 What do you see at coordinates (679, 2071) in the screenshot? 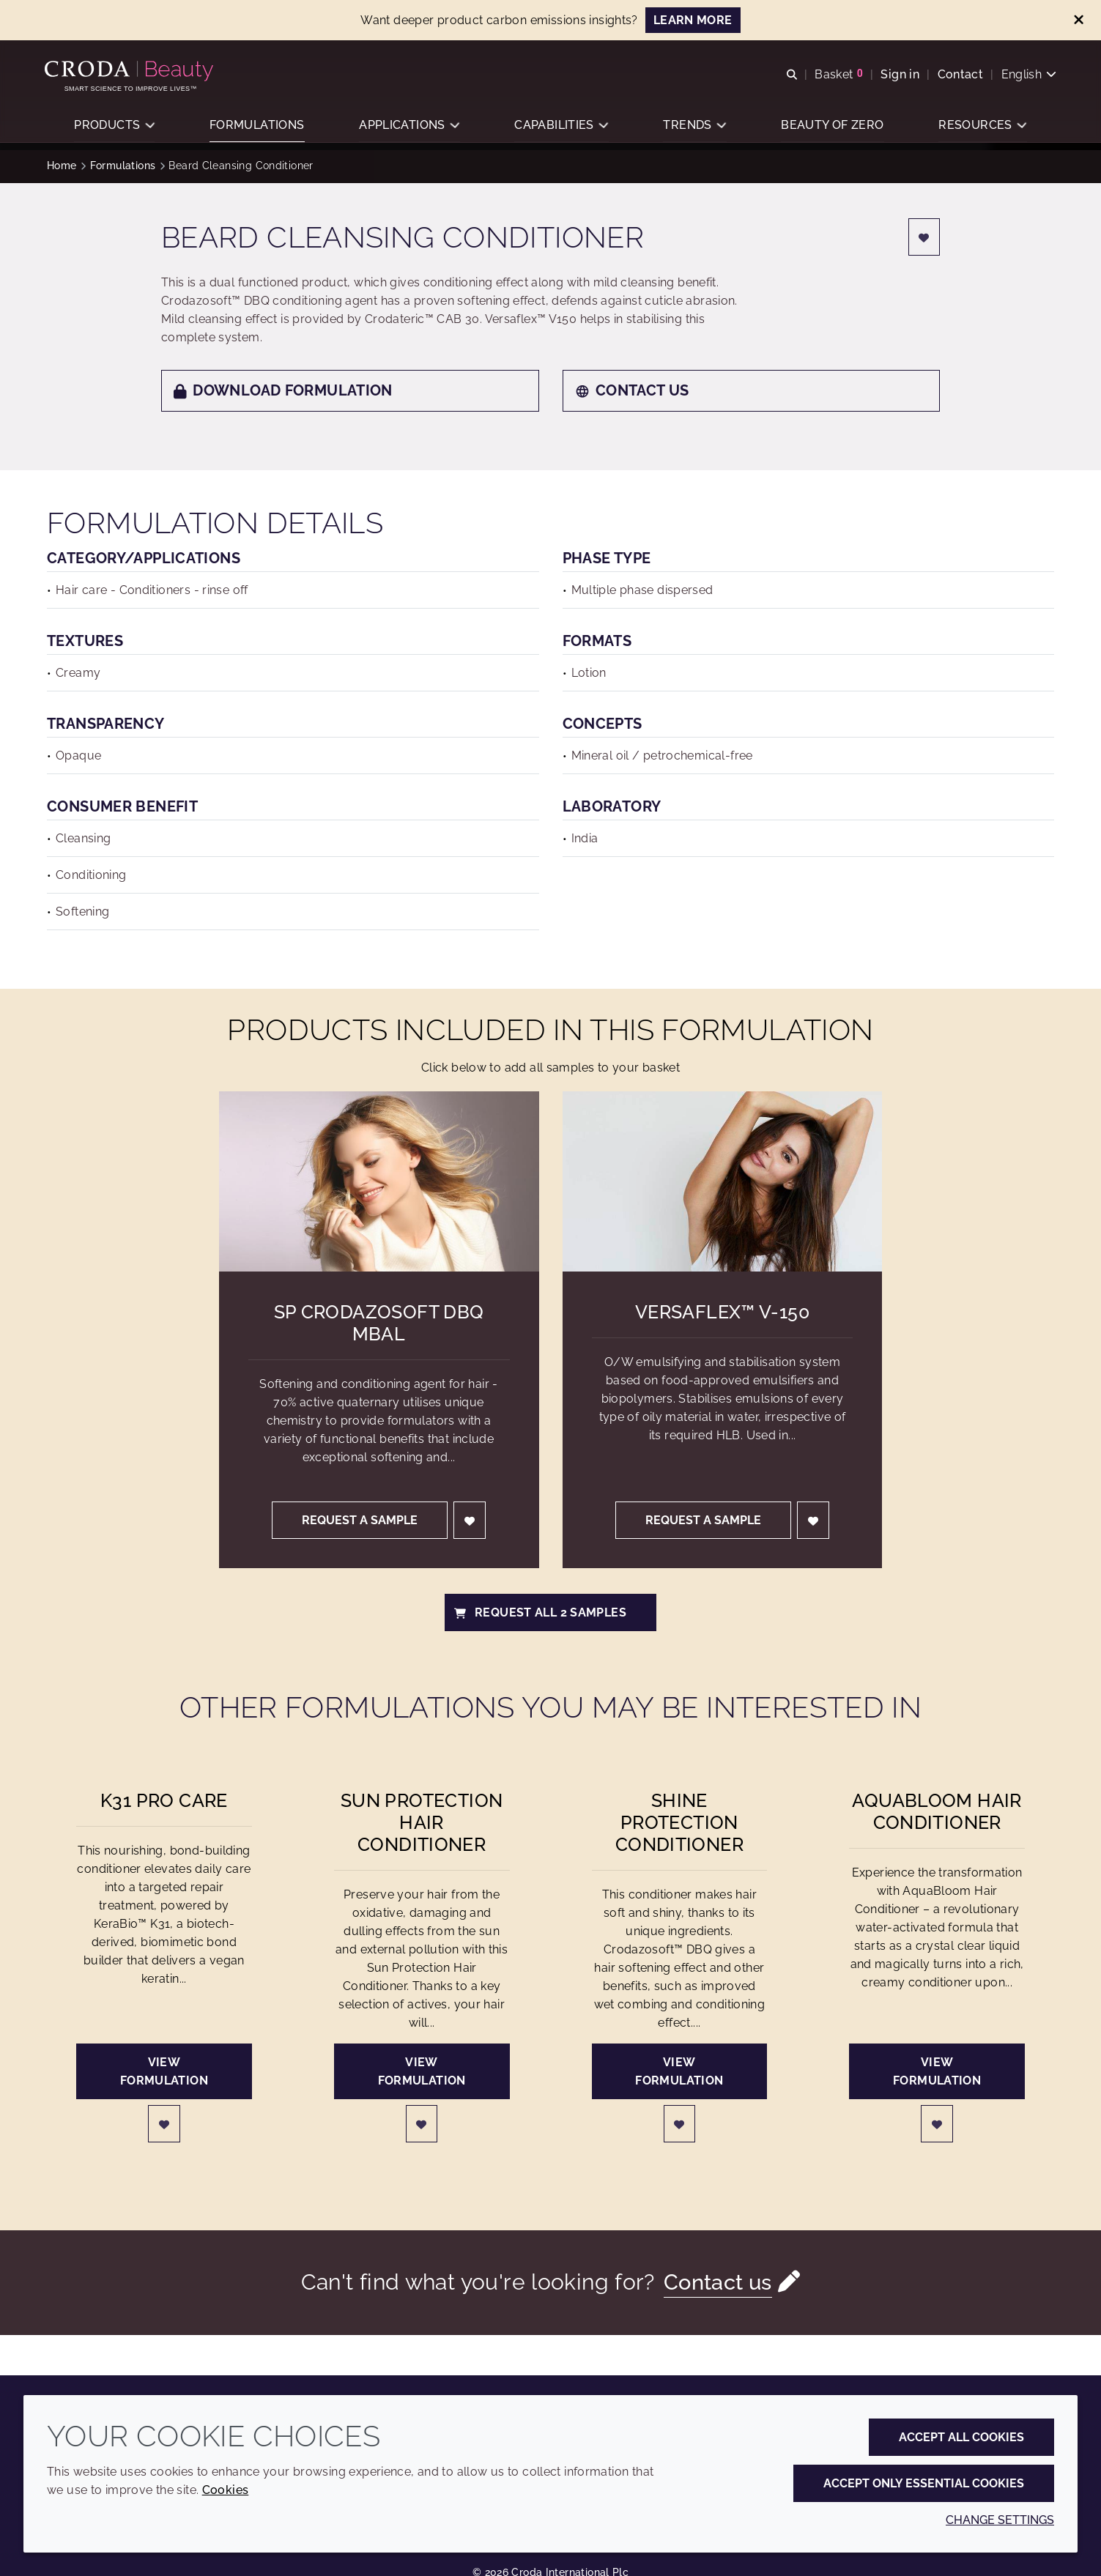
I see `View formulation [Shine Protection Conditioner]` at bounding box center [679, 2071].